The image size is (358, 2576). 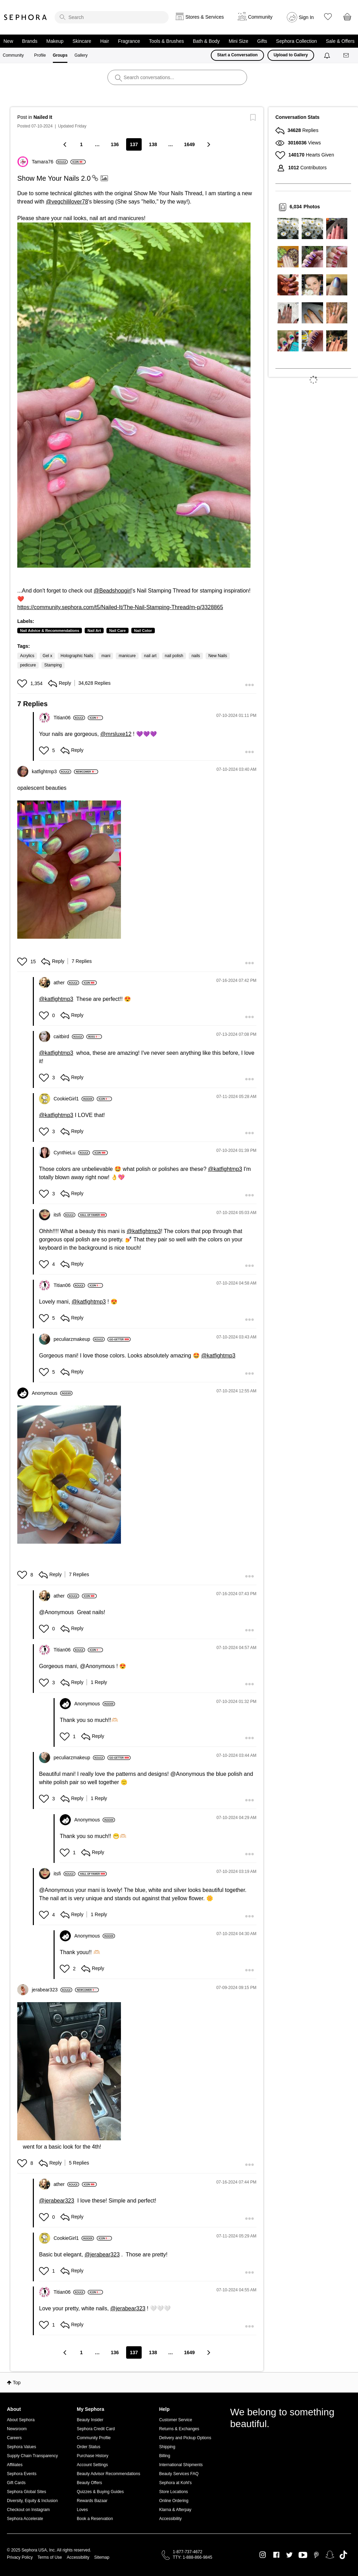 What do you see at coordinates (173, 2500) in the screenshot?
I see `Online Ordering` at bounding box center [173, 2500].